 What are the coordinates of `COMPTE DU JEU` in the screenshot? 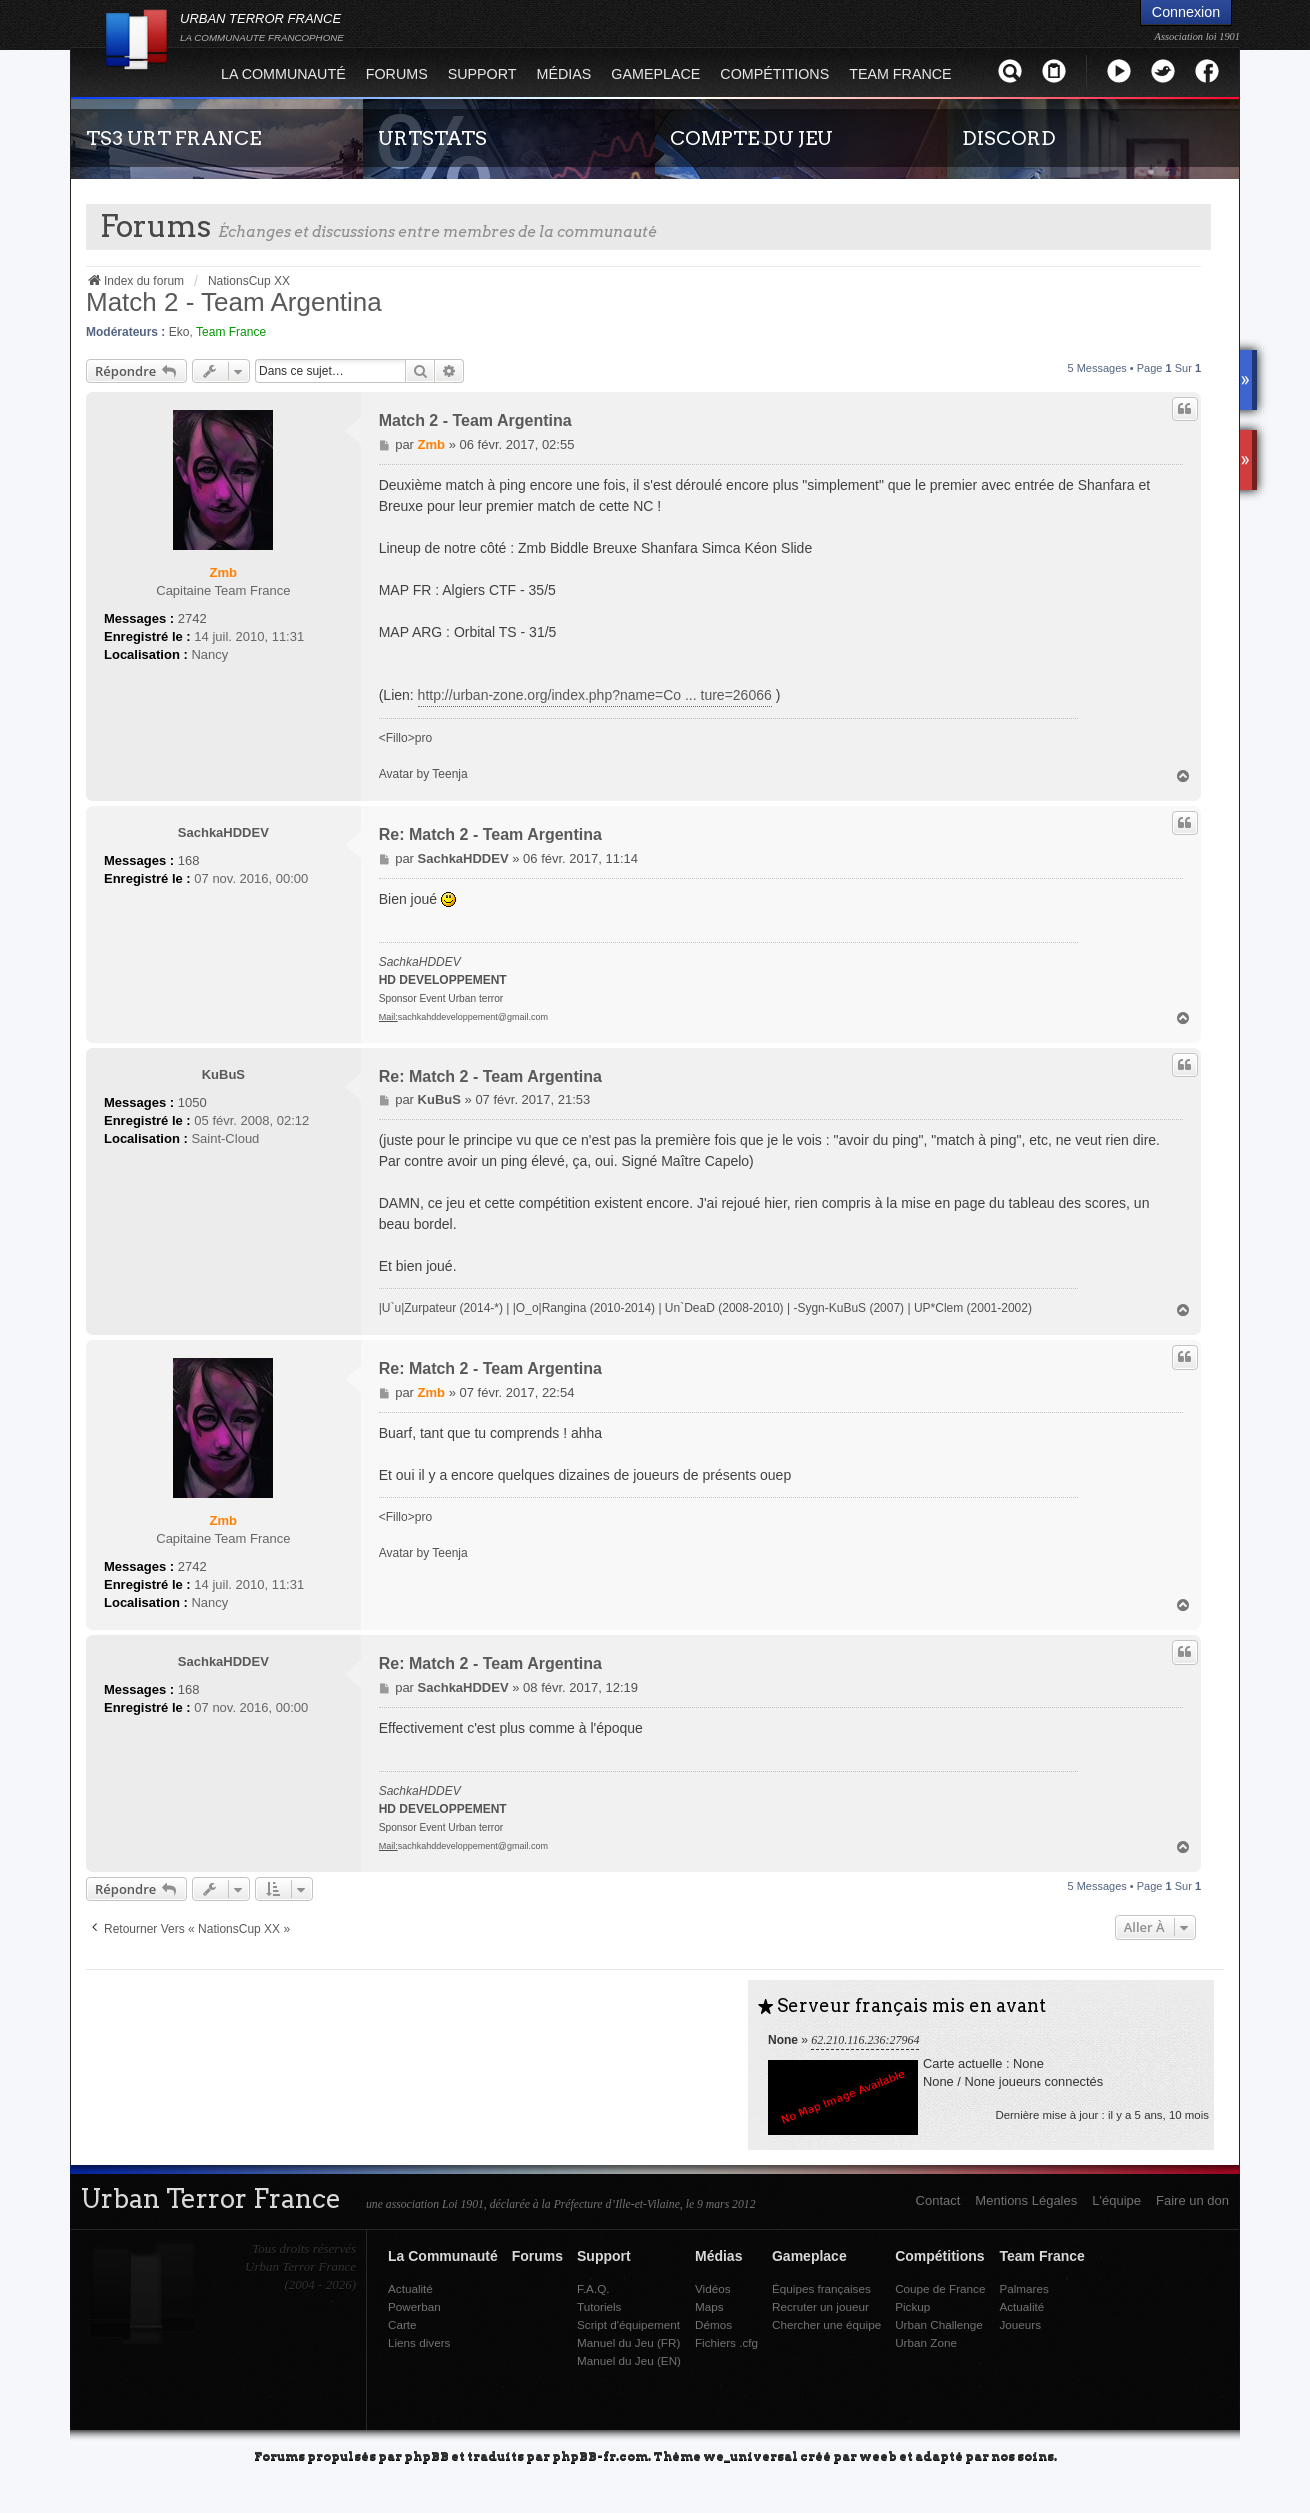 It's located at (751, 138).